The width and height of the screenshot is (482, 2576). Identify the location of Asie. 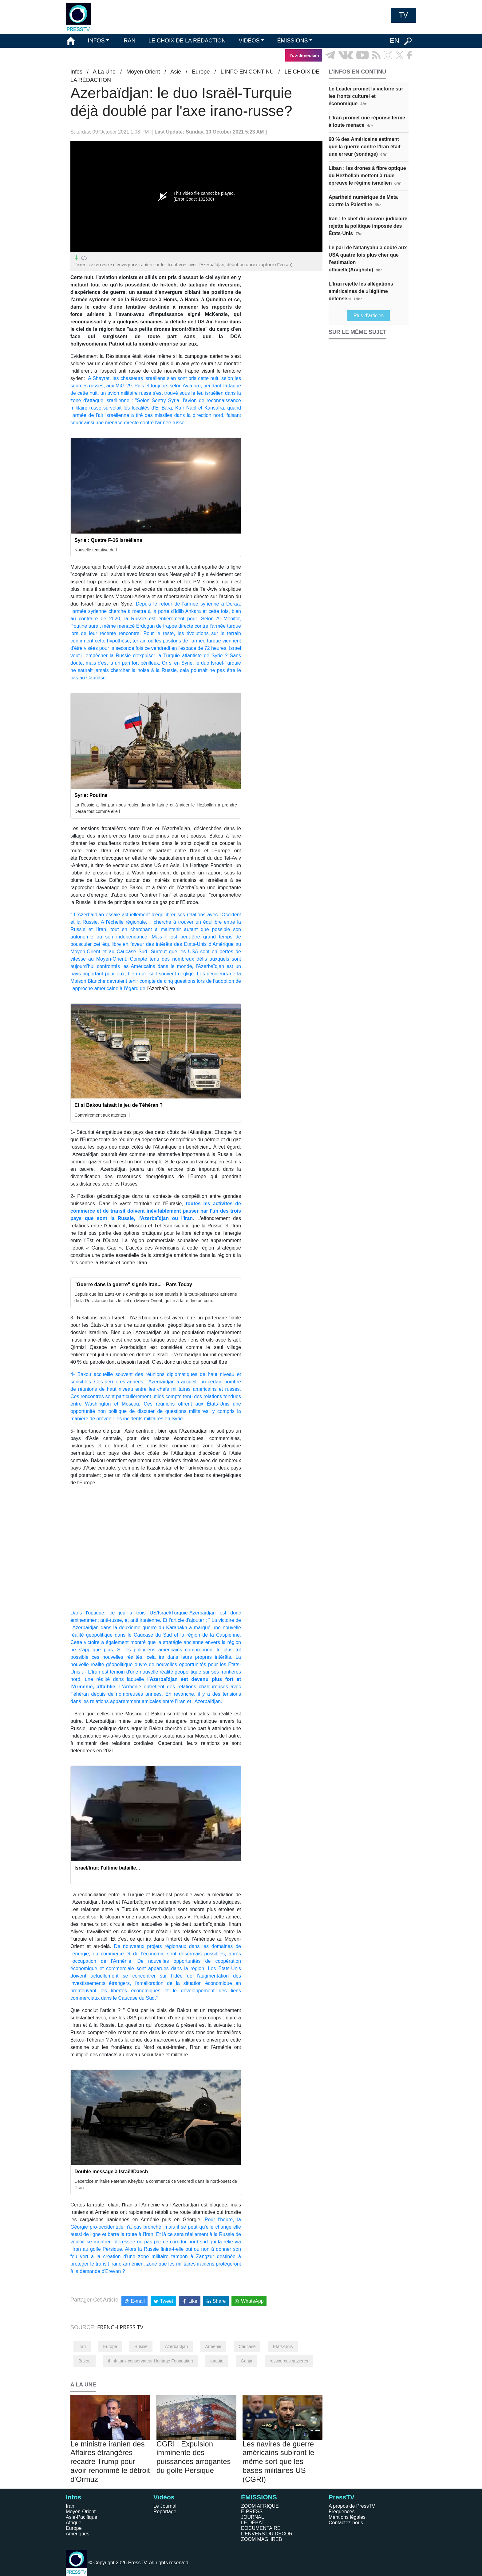
(175, 72).